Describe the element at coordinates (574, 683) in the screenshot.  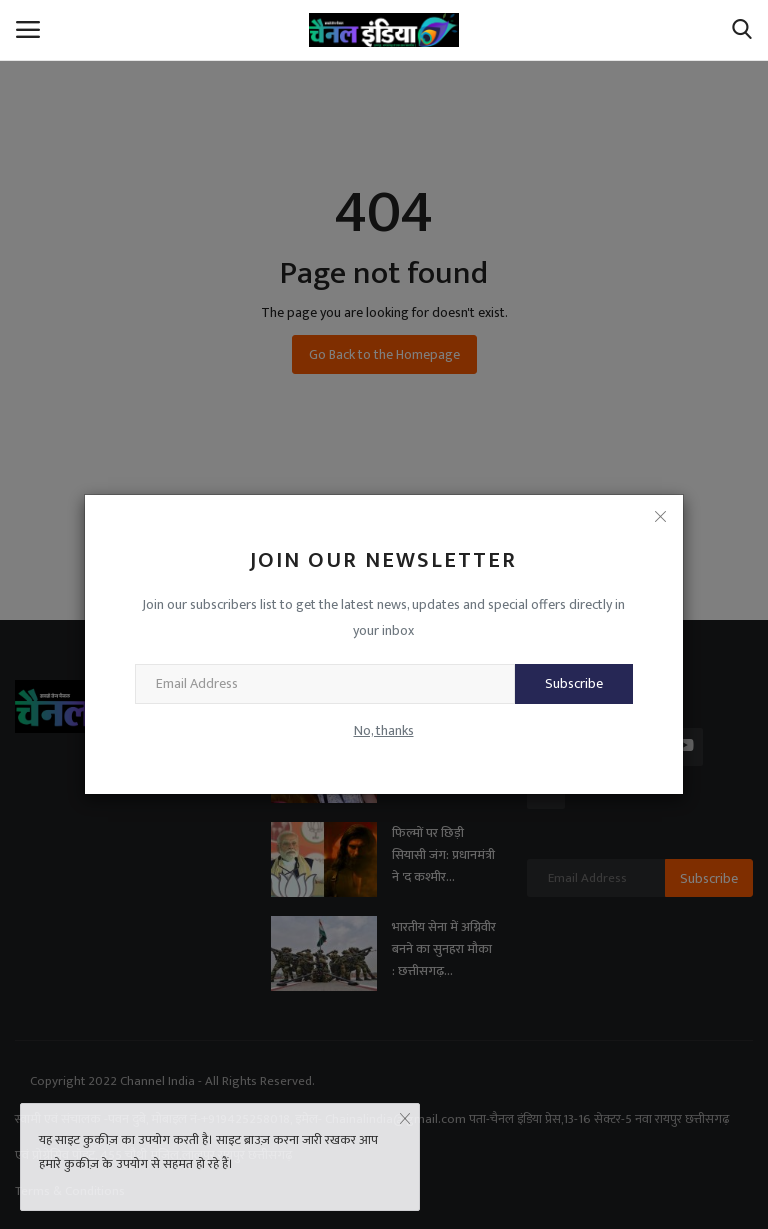
I see `Subscribe` at that location.